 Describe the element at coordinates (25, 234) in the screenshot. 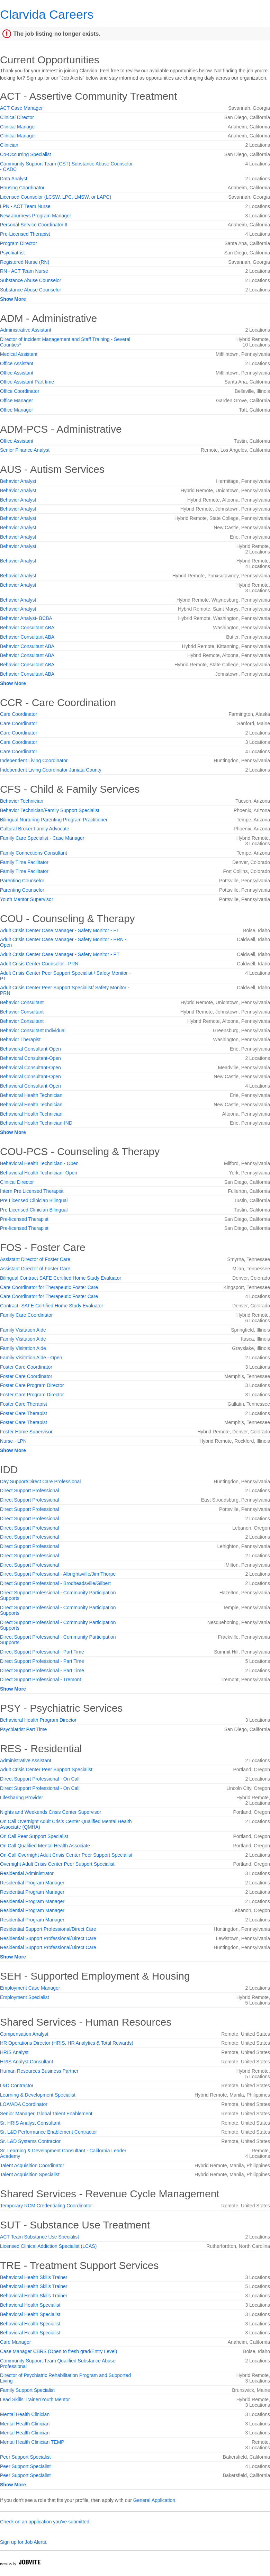

I see `Pre-Licensed Therapist` at that location.